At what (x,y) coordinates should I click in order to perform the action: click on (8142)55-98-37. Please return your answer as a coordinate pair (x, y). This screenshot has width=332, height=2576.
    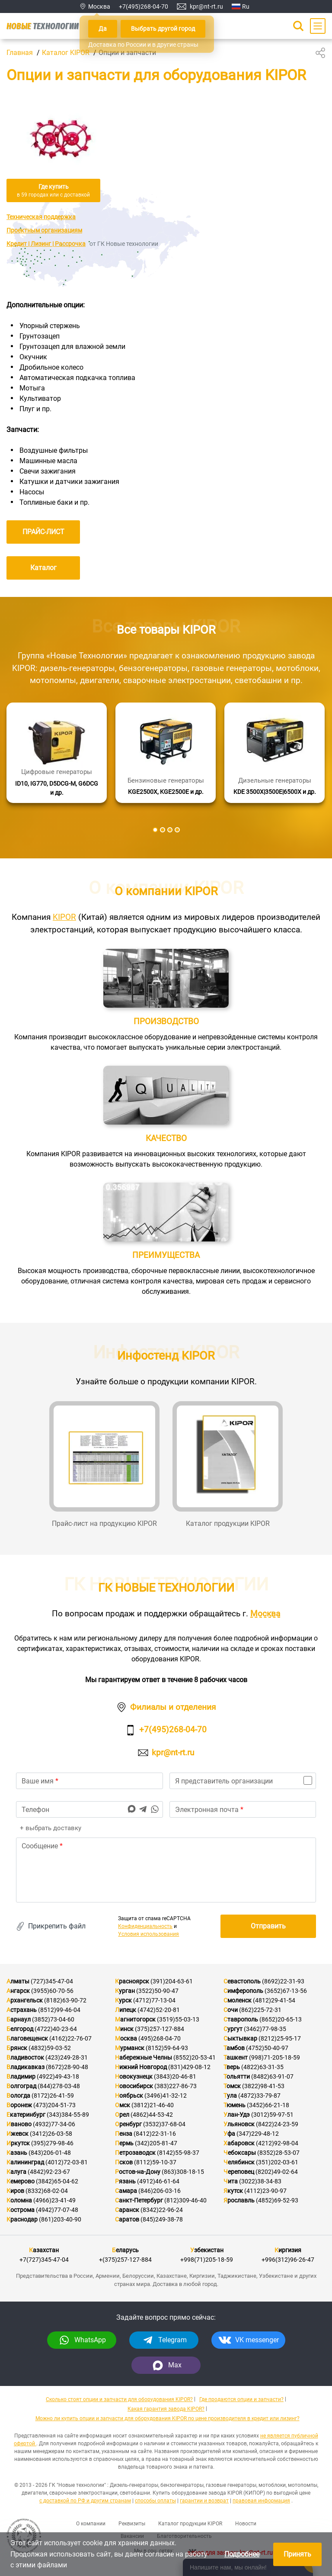
    Looking at the image, I should click on (178, 2152).